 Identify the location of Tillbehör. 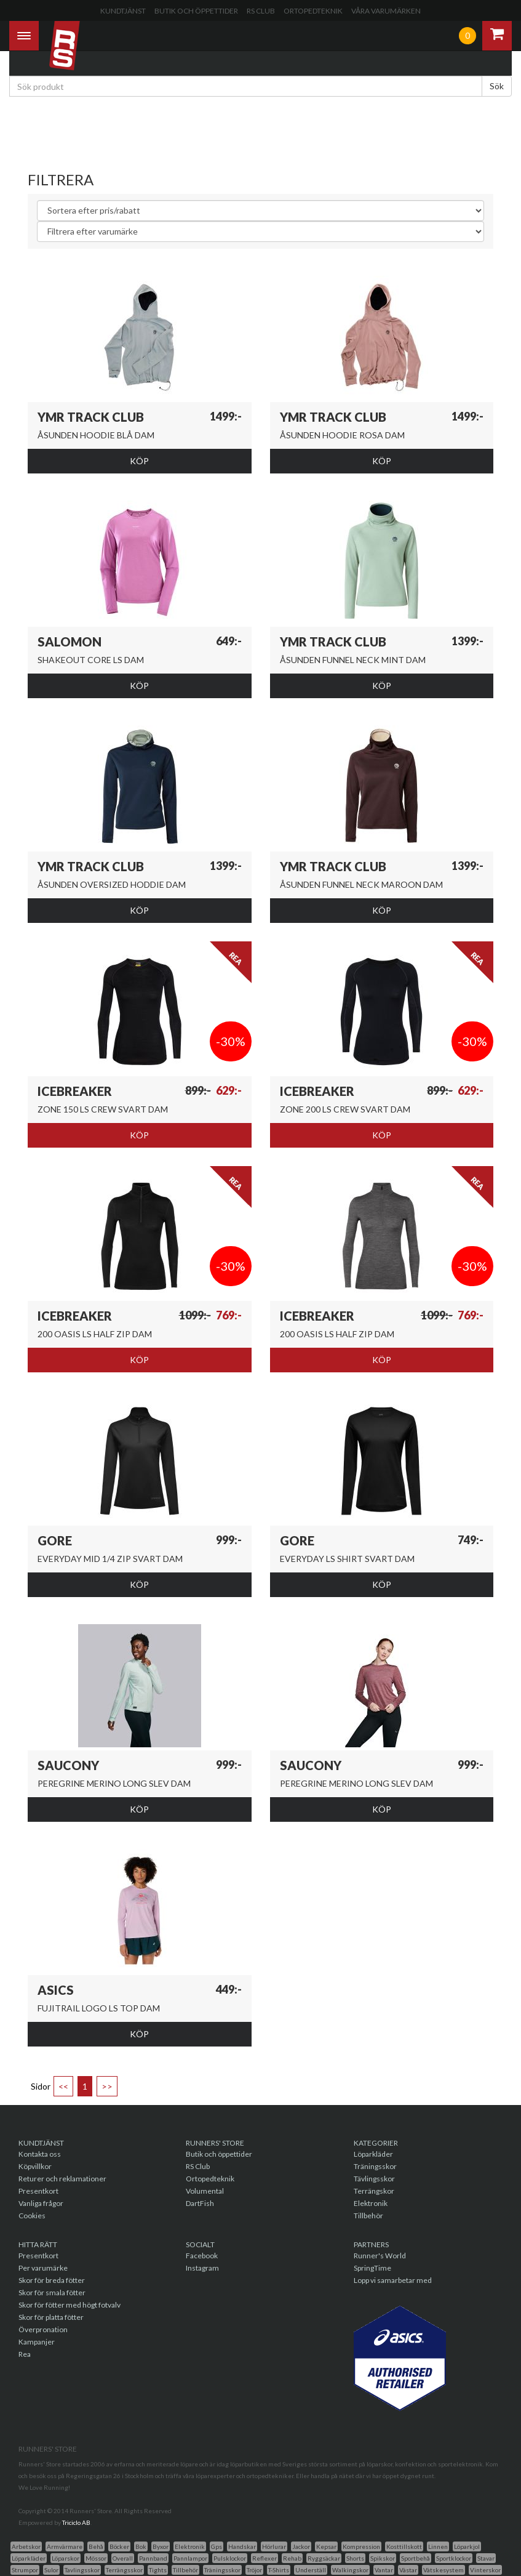
(368, 2215).